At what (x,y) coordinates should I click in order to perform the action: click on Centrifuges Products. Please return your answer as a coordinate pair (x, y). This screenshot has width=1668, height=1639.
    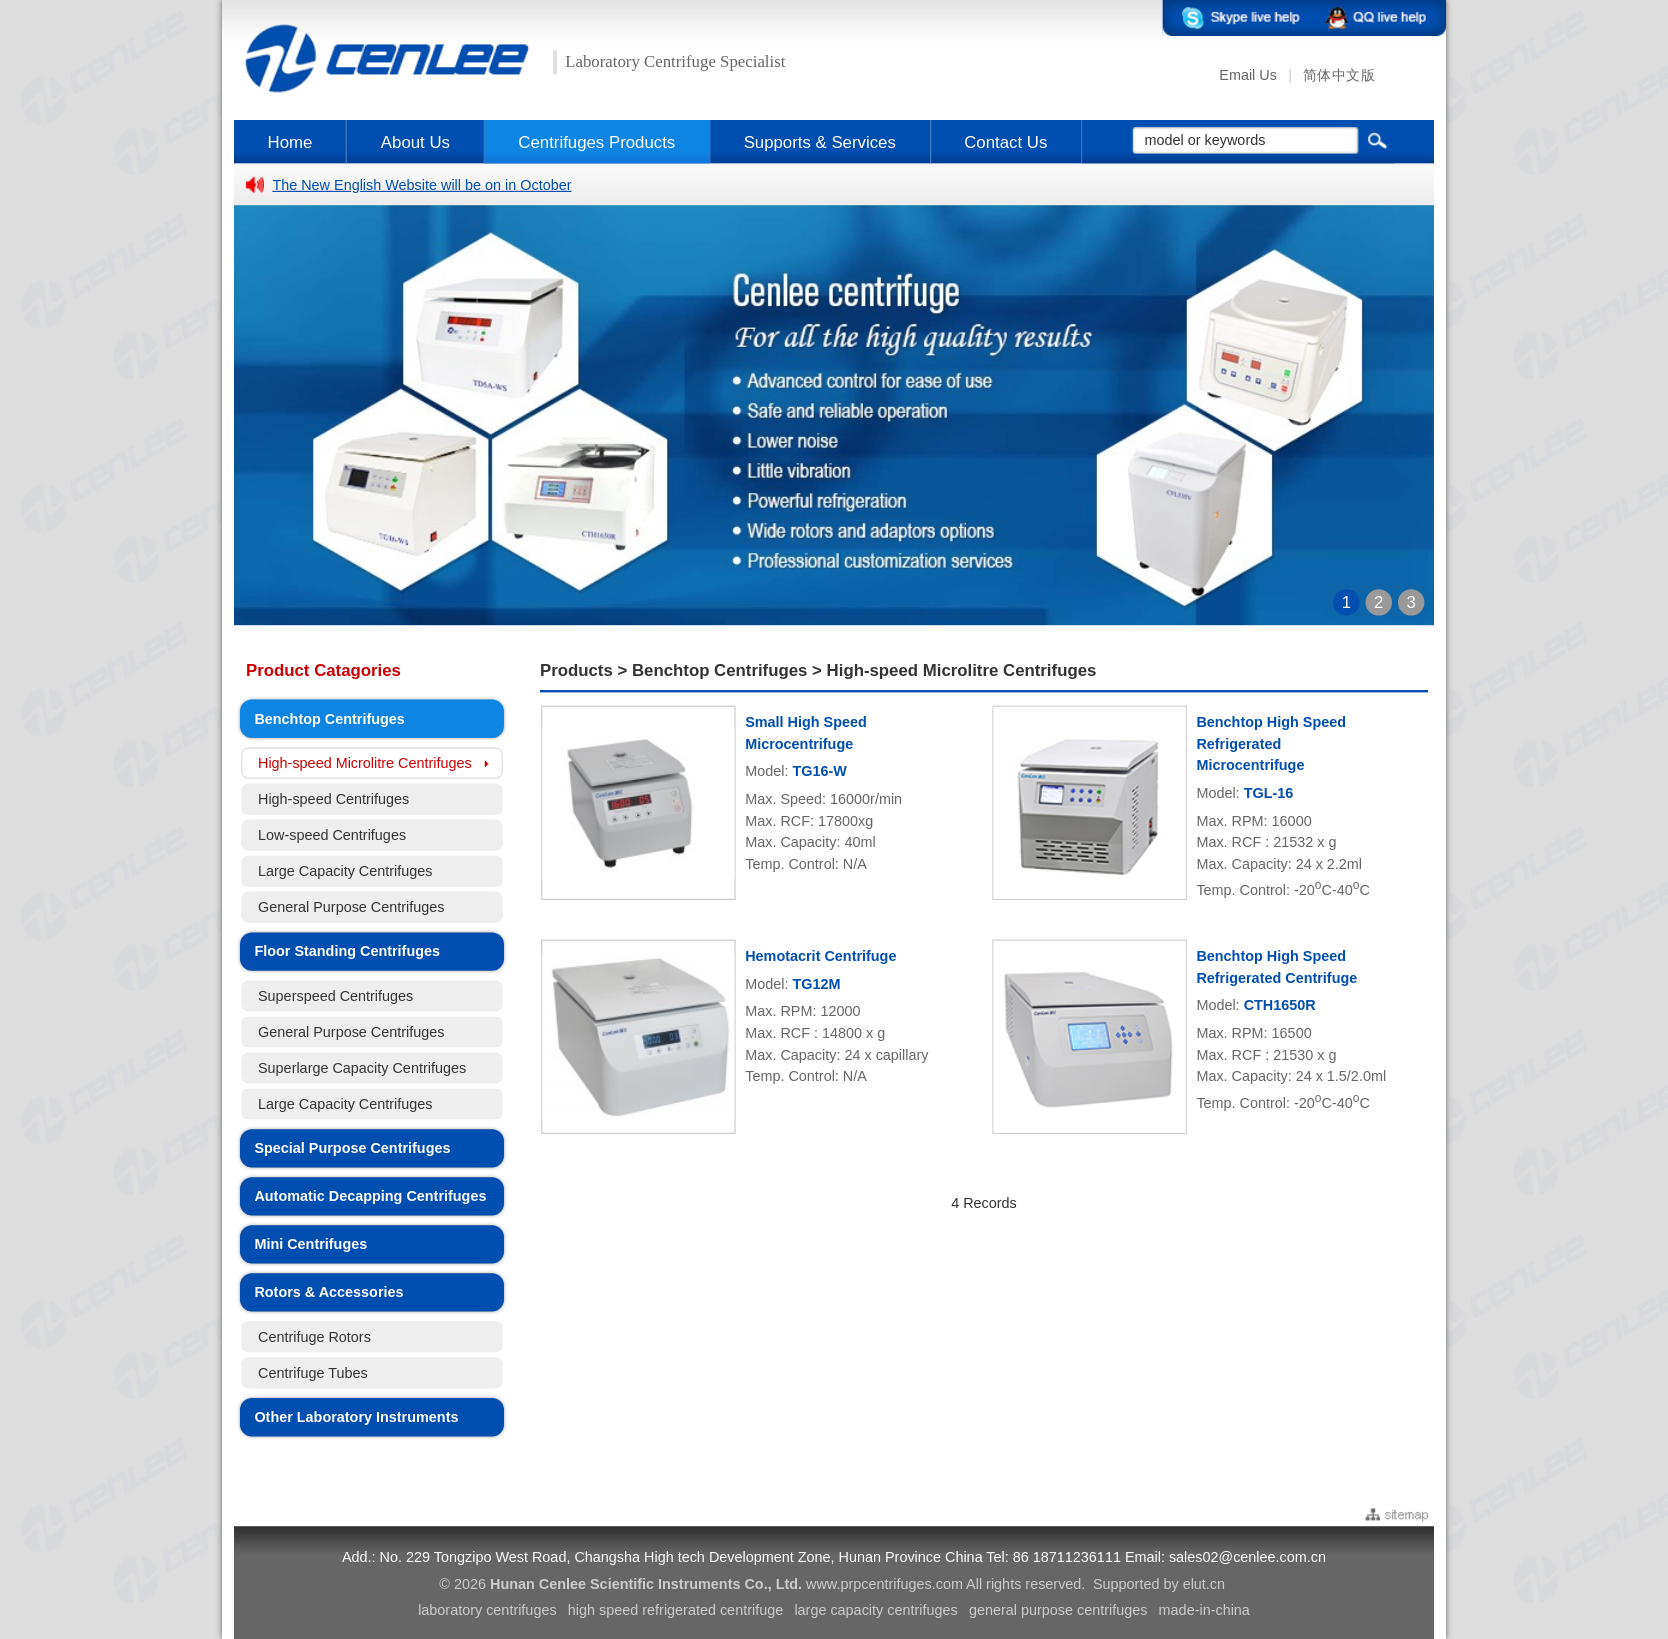
    Looking at the image, I should click on (596, 141).